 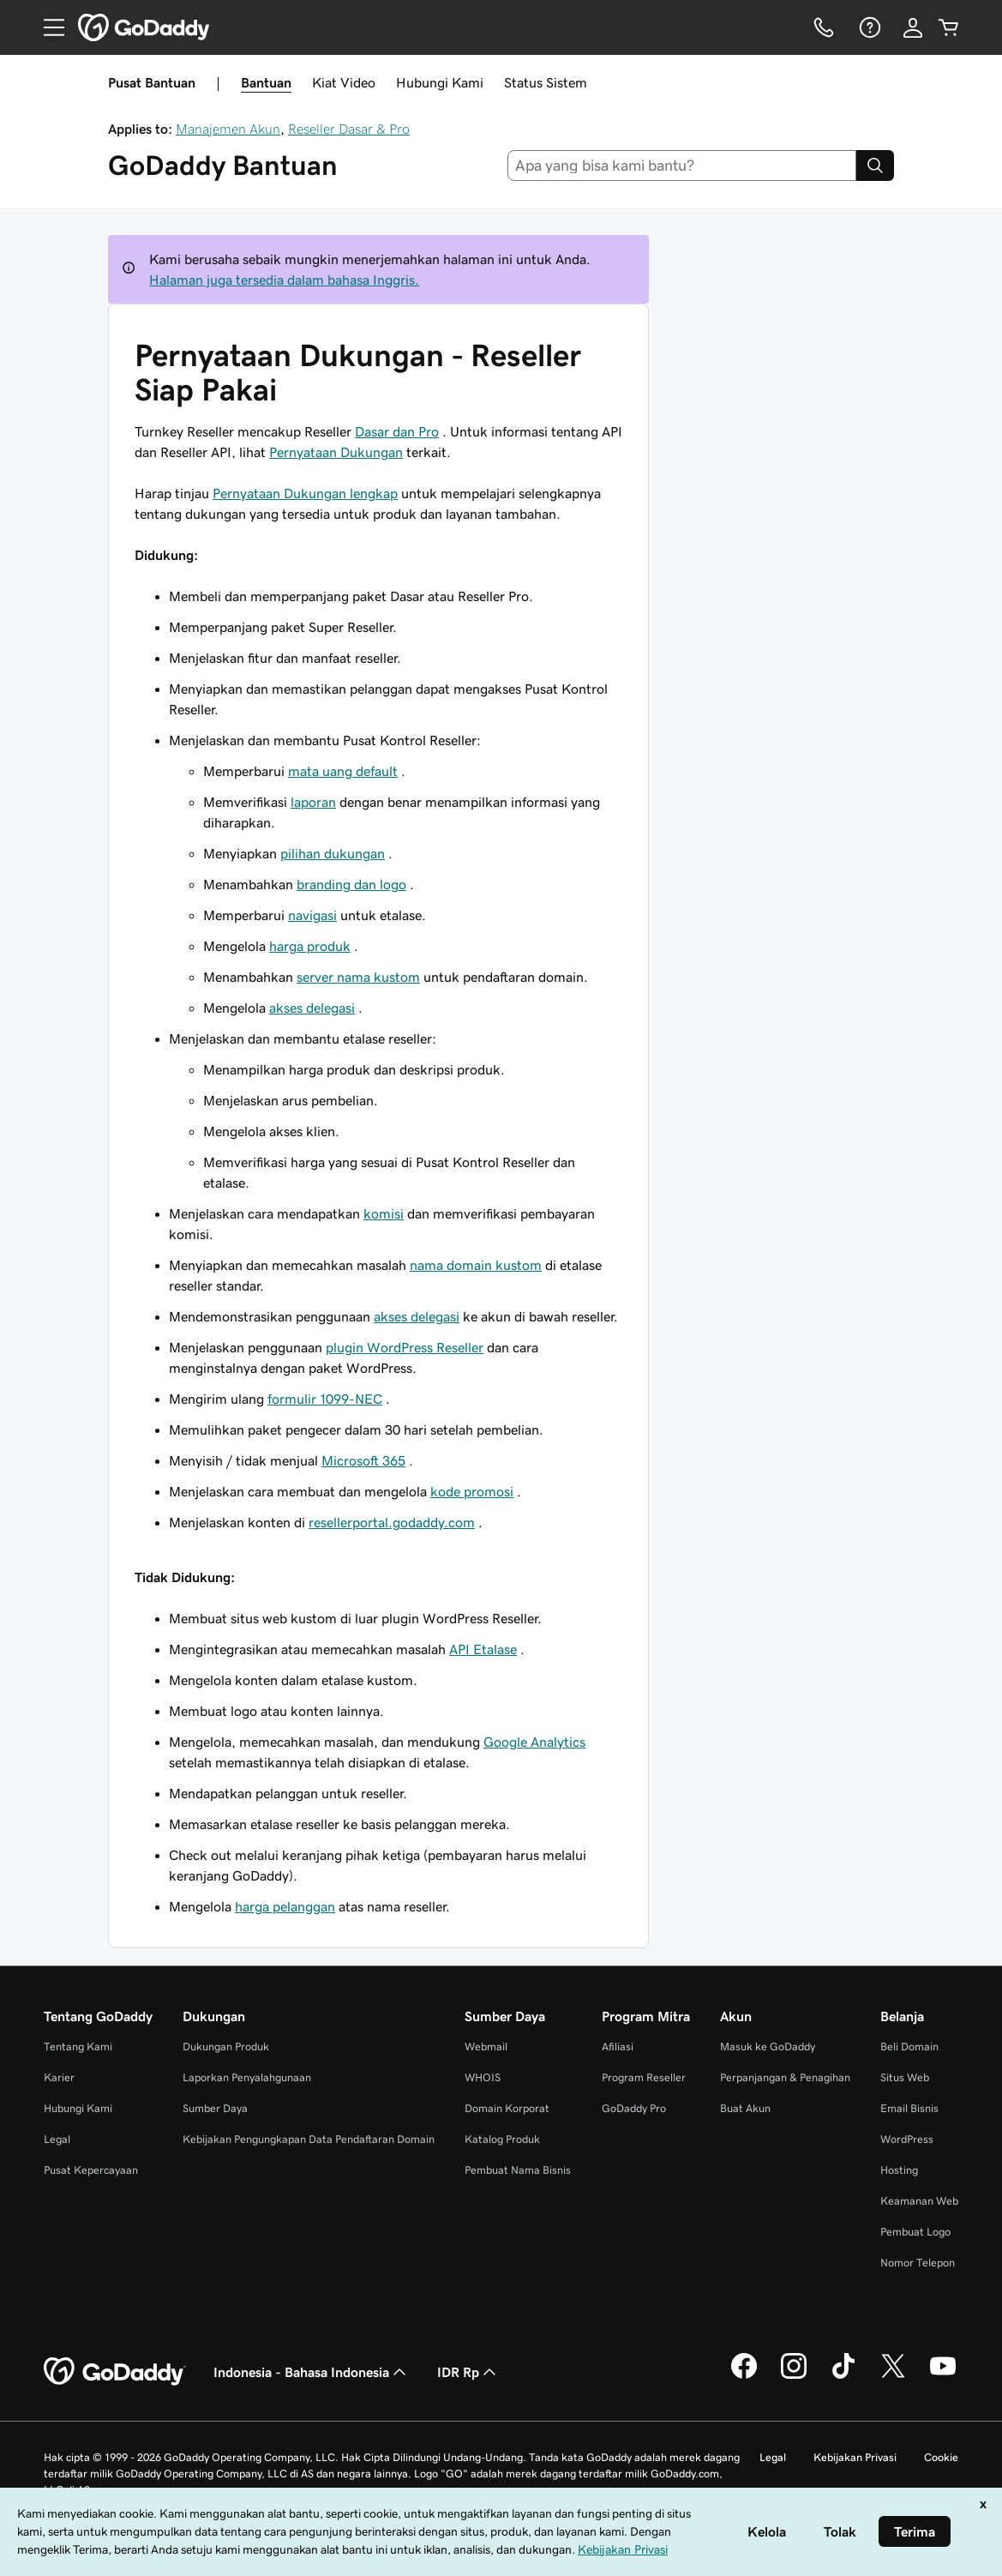 I want to click on WHOIS, so click(x=483, y=2077).